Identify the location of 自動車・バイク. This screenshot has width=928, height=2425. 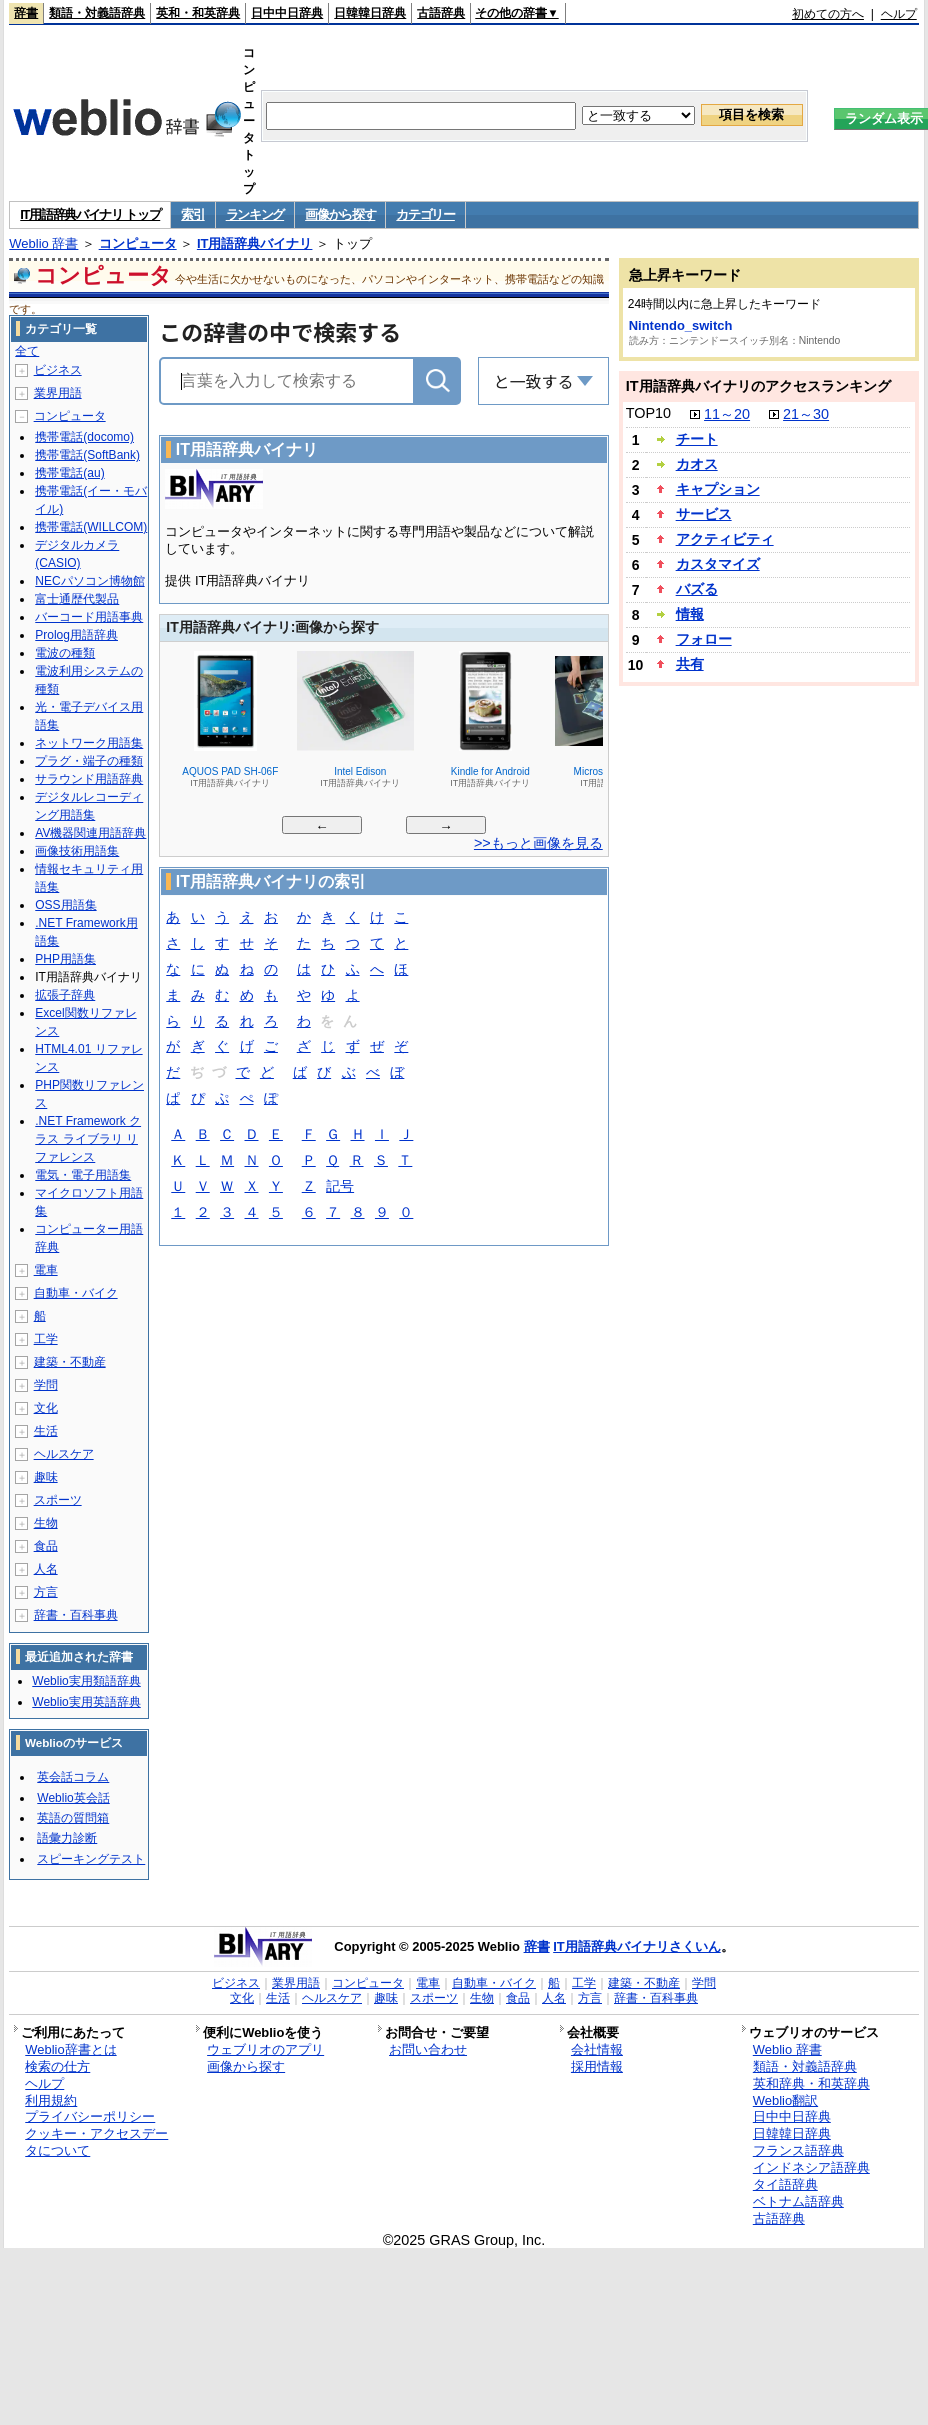
(76, 1293).